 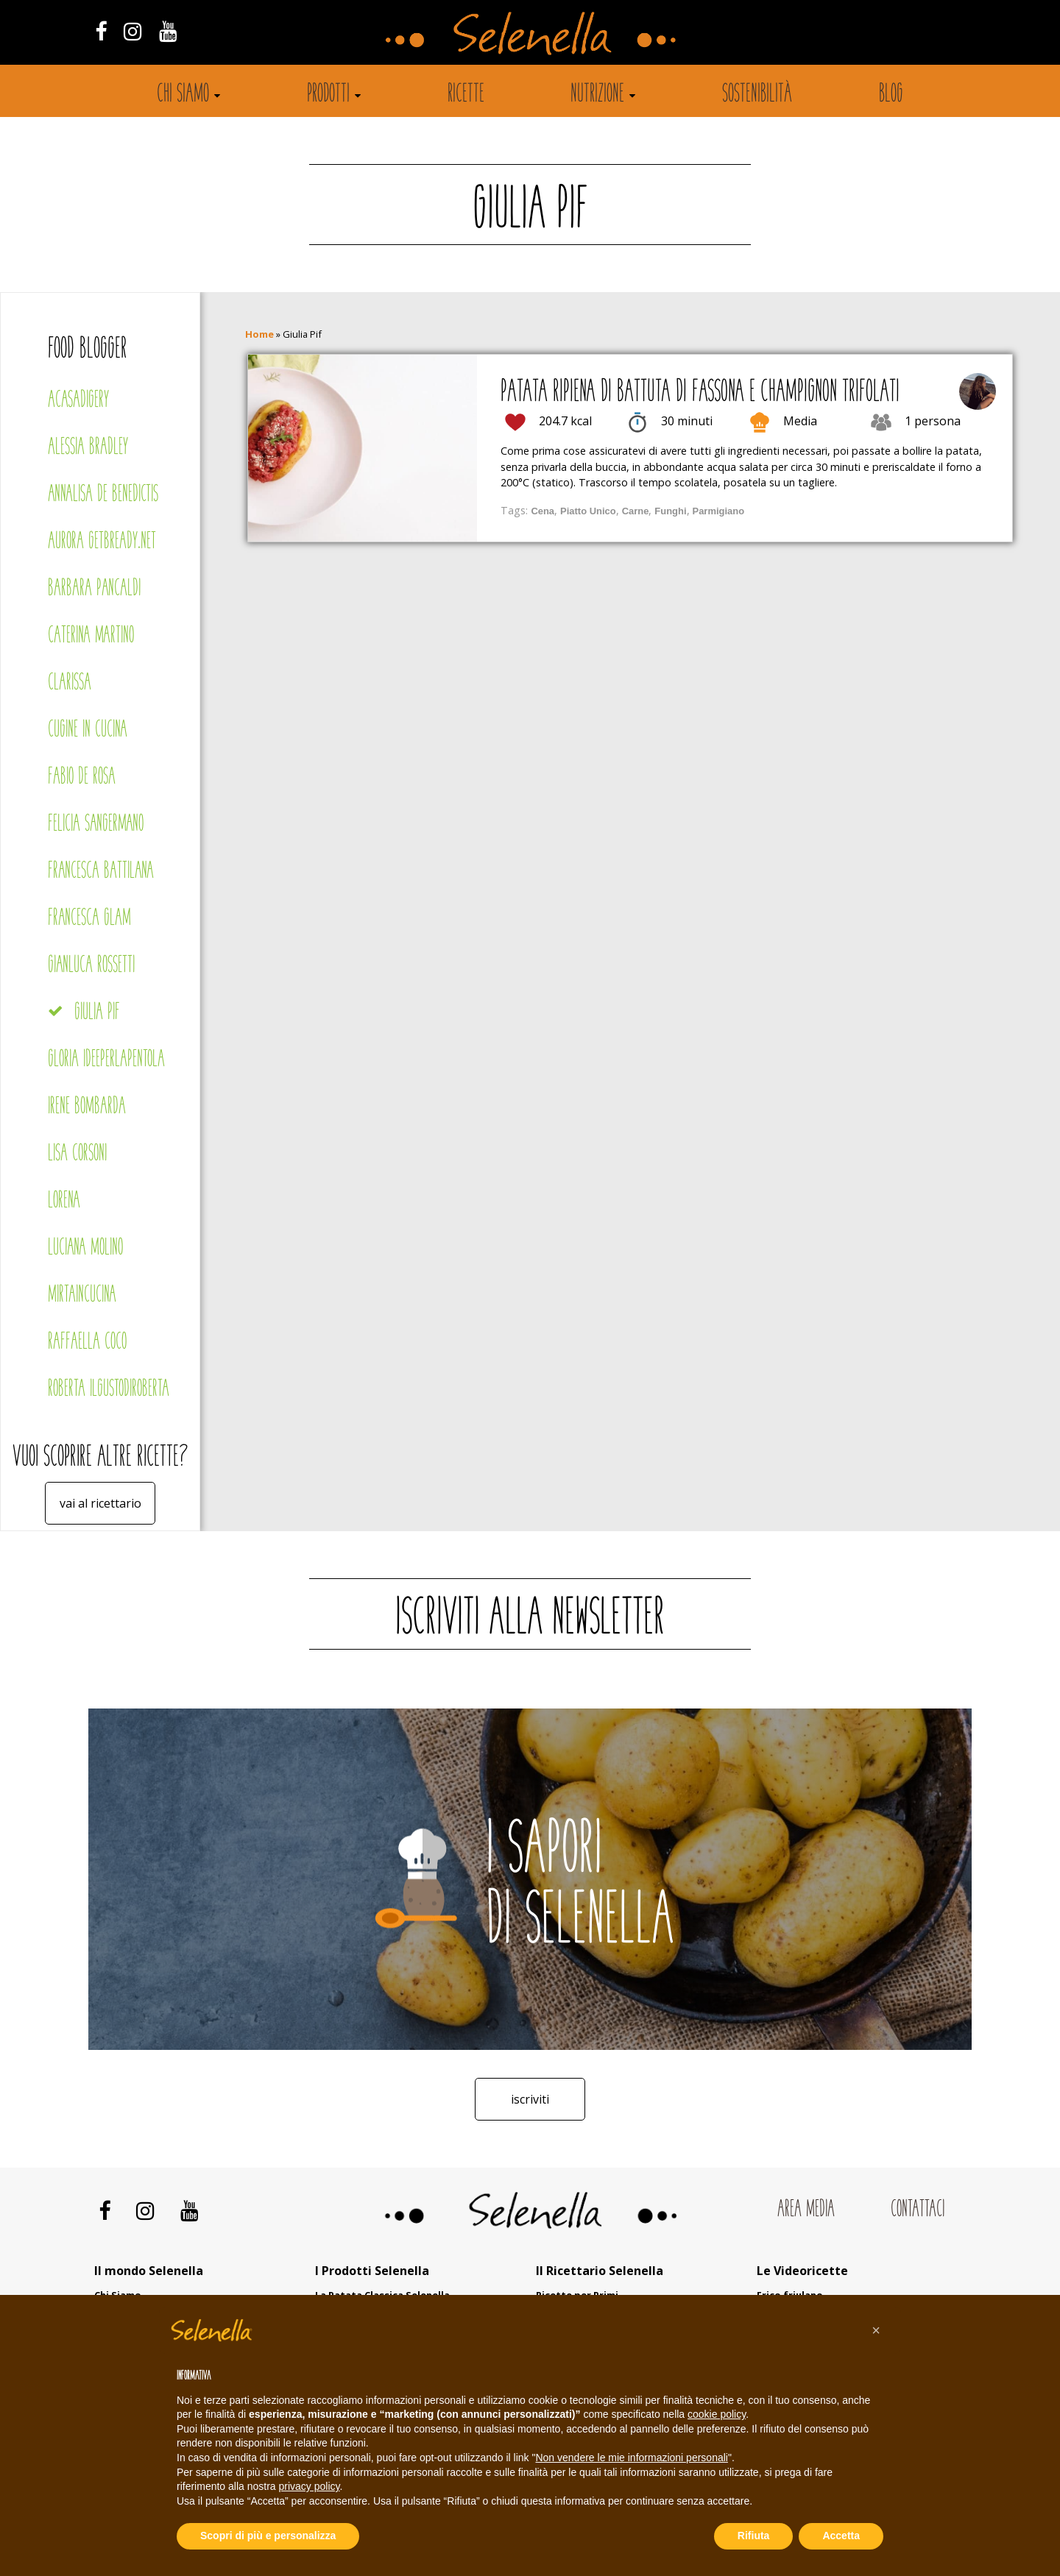 I want to click on Caterina Martino, so click(x=91, y=636).